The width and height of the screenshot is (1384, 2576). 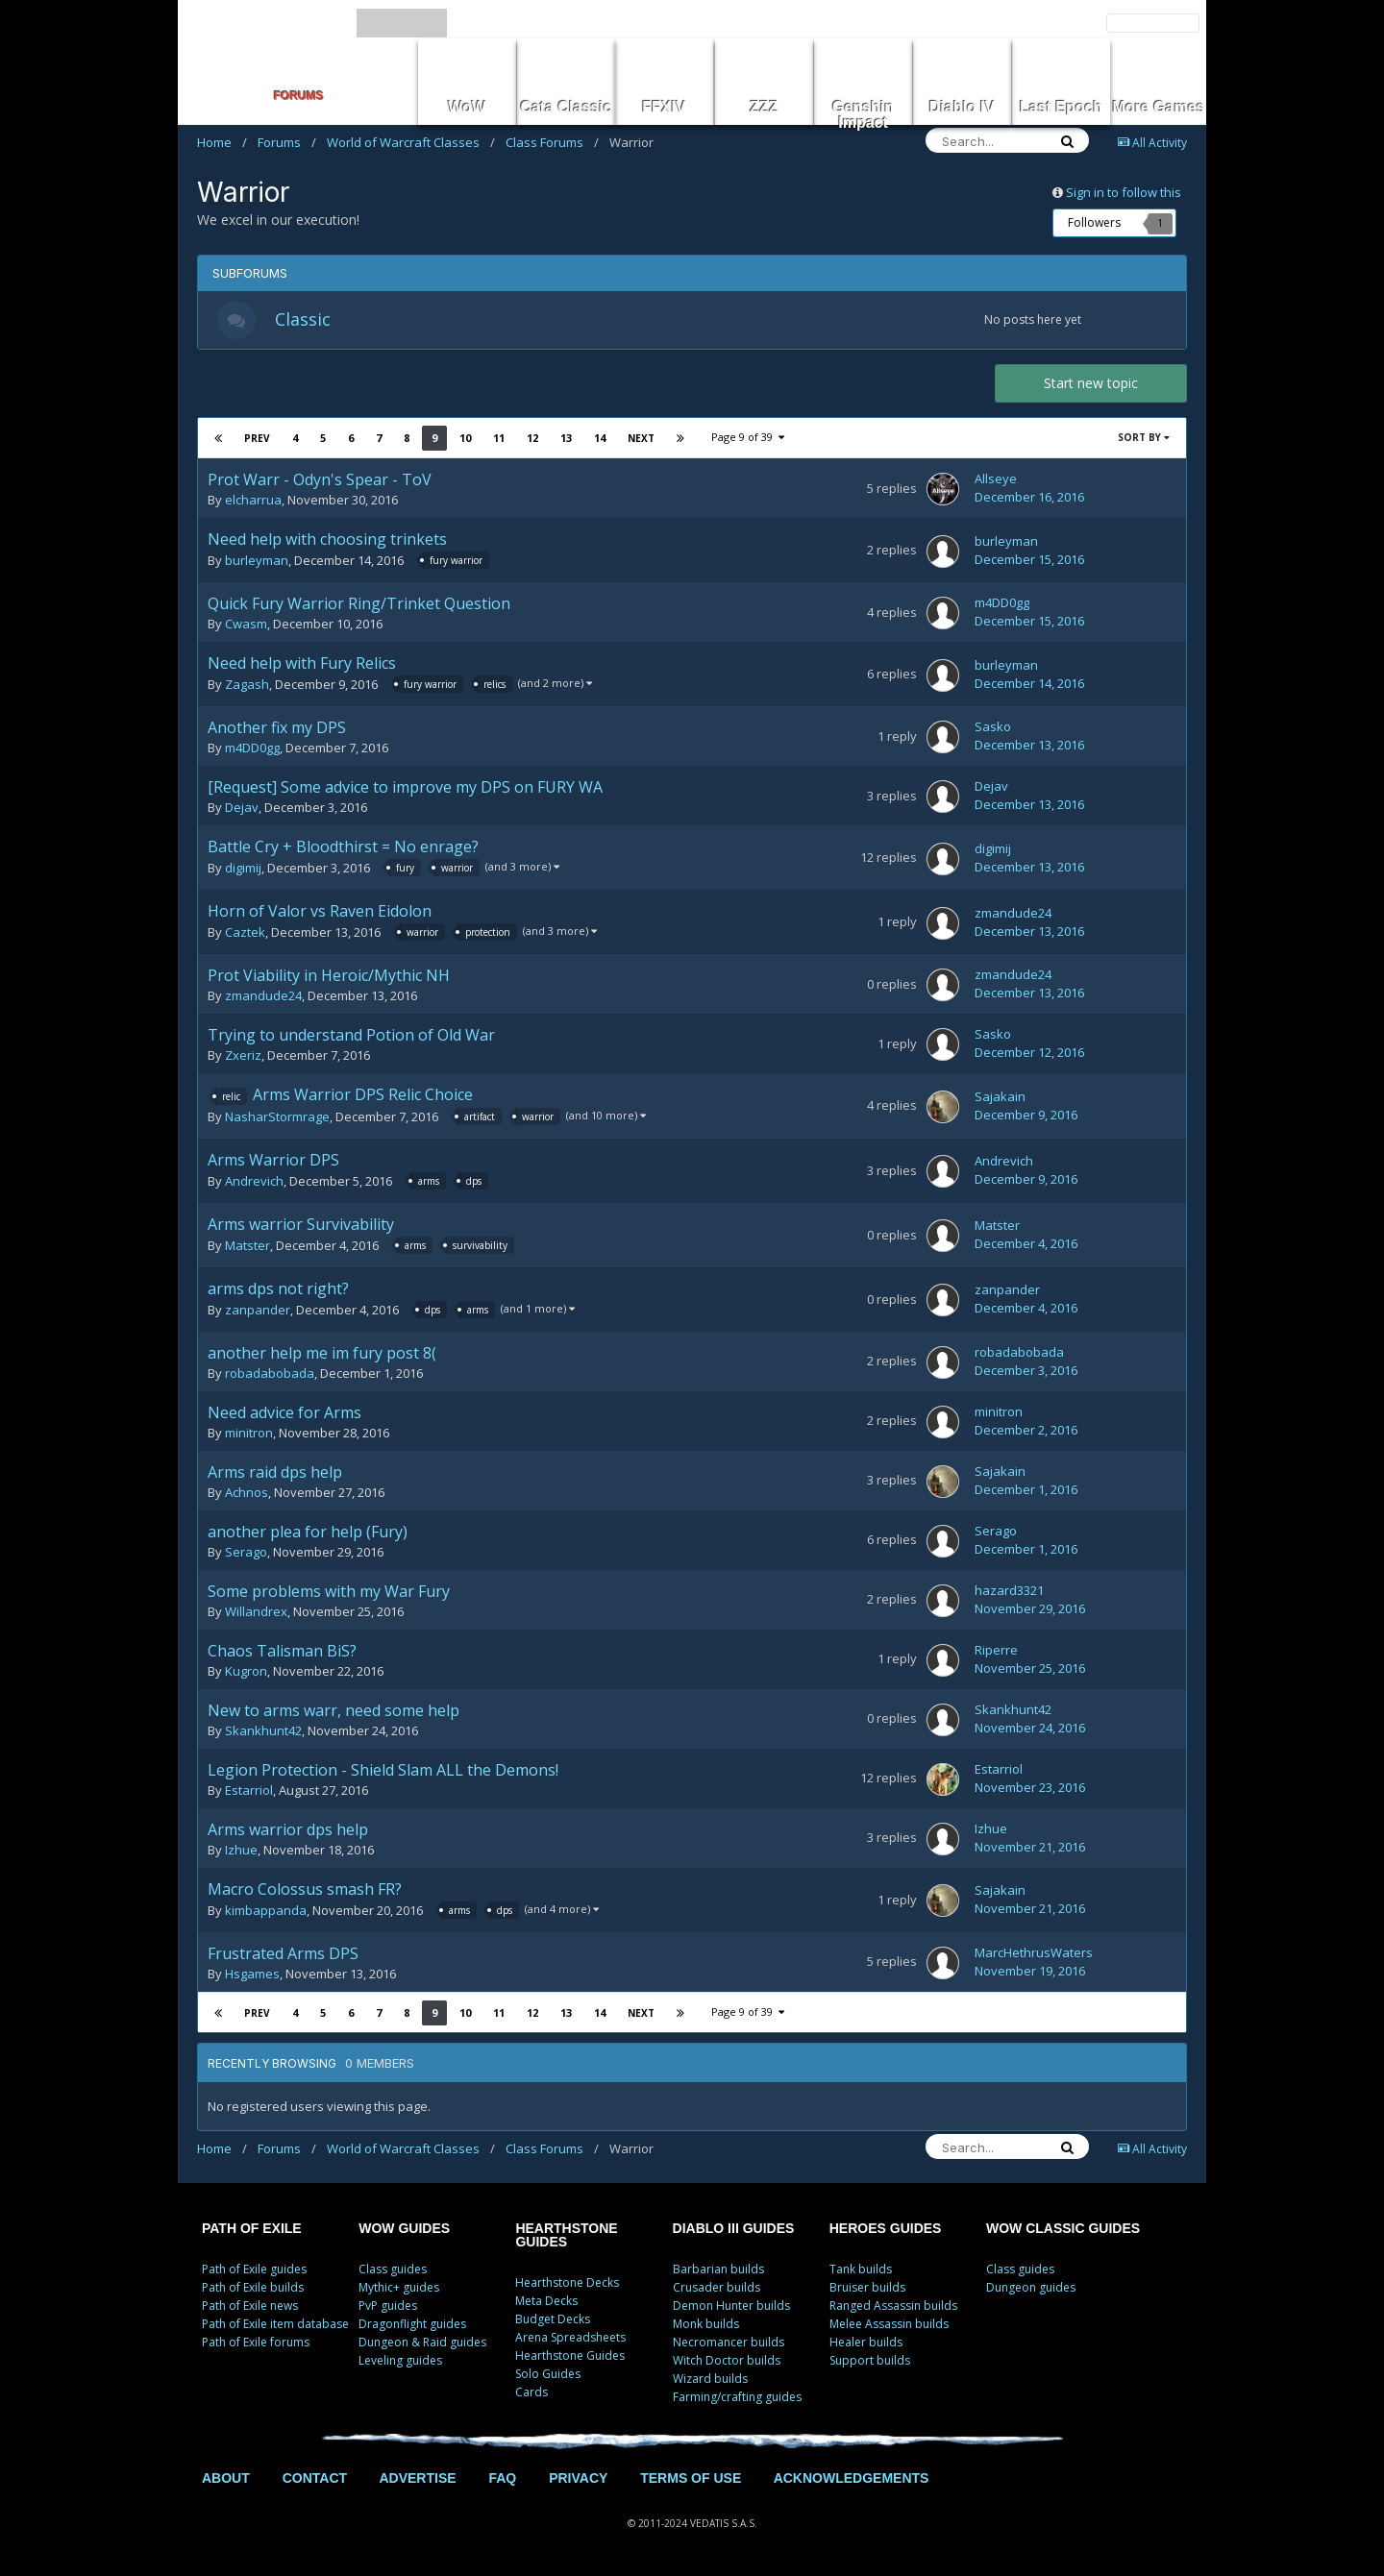 What do you see at coordinates (566, 437) in the screenshot?
I see `13` at bounding box center [566, 437].